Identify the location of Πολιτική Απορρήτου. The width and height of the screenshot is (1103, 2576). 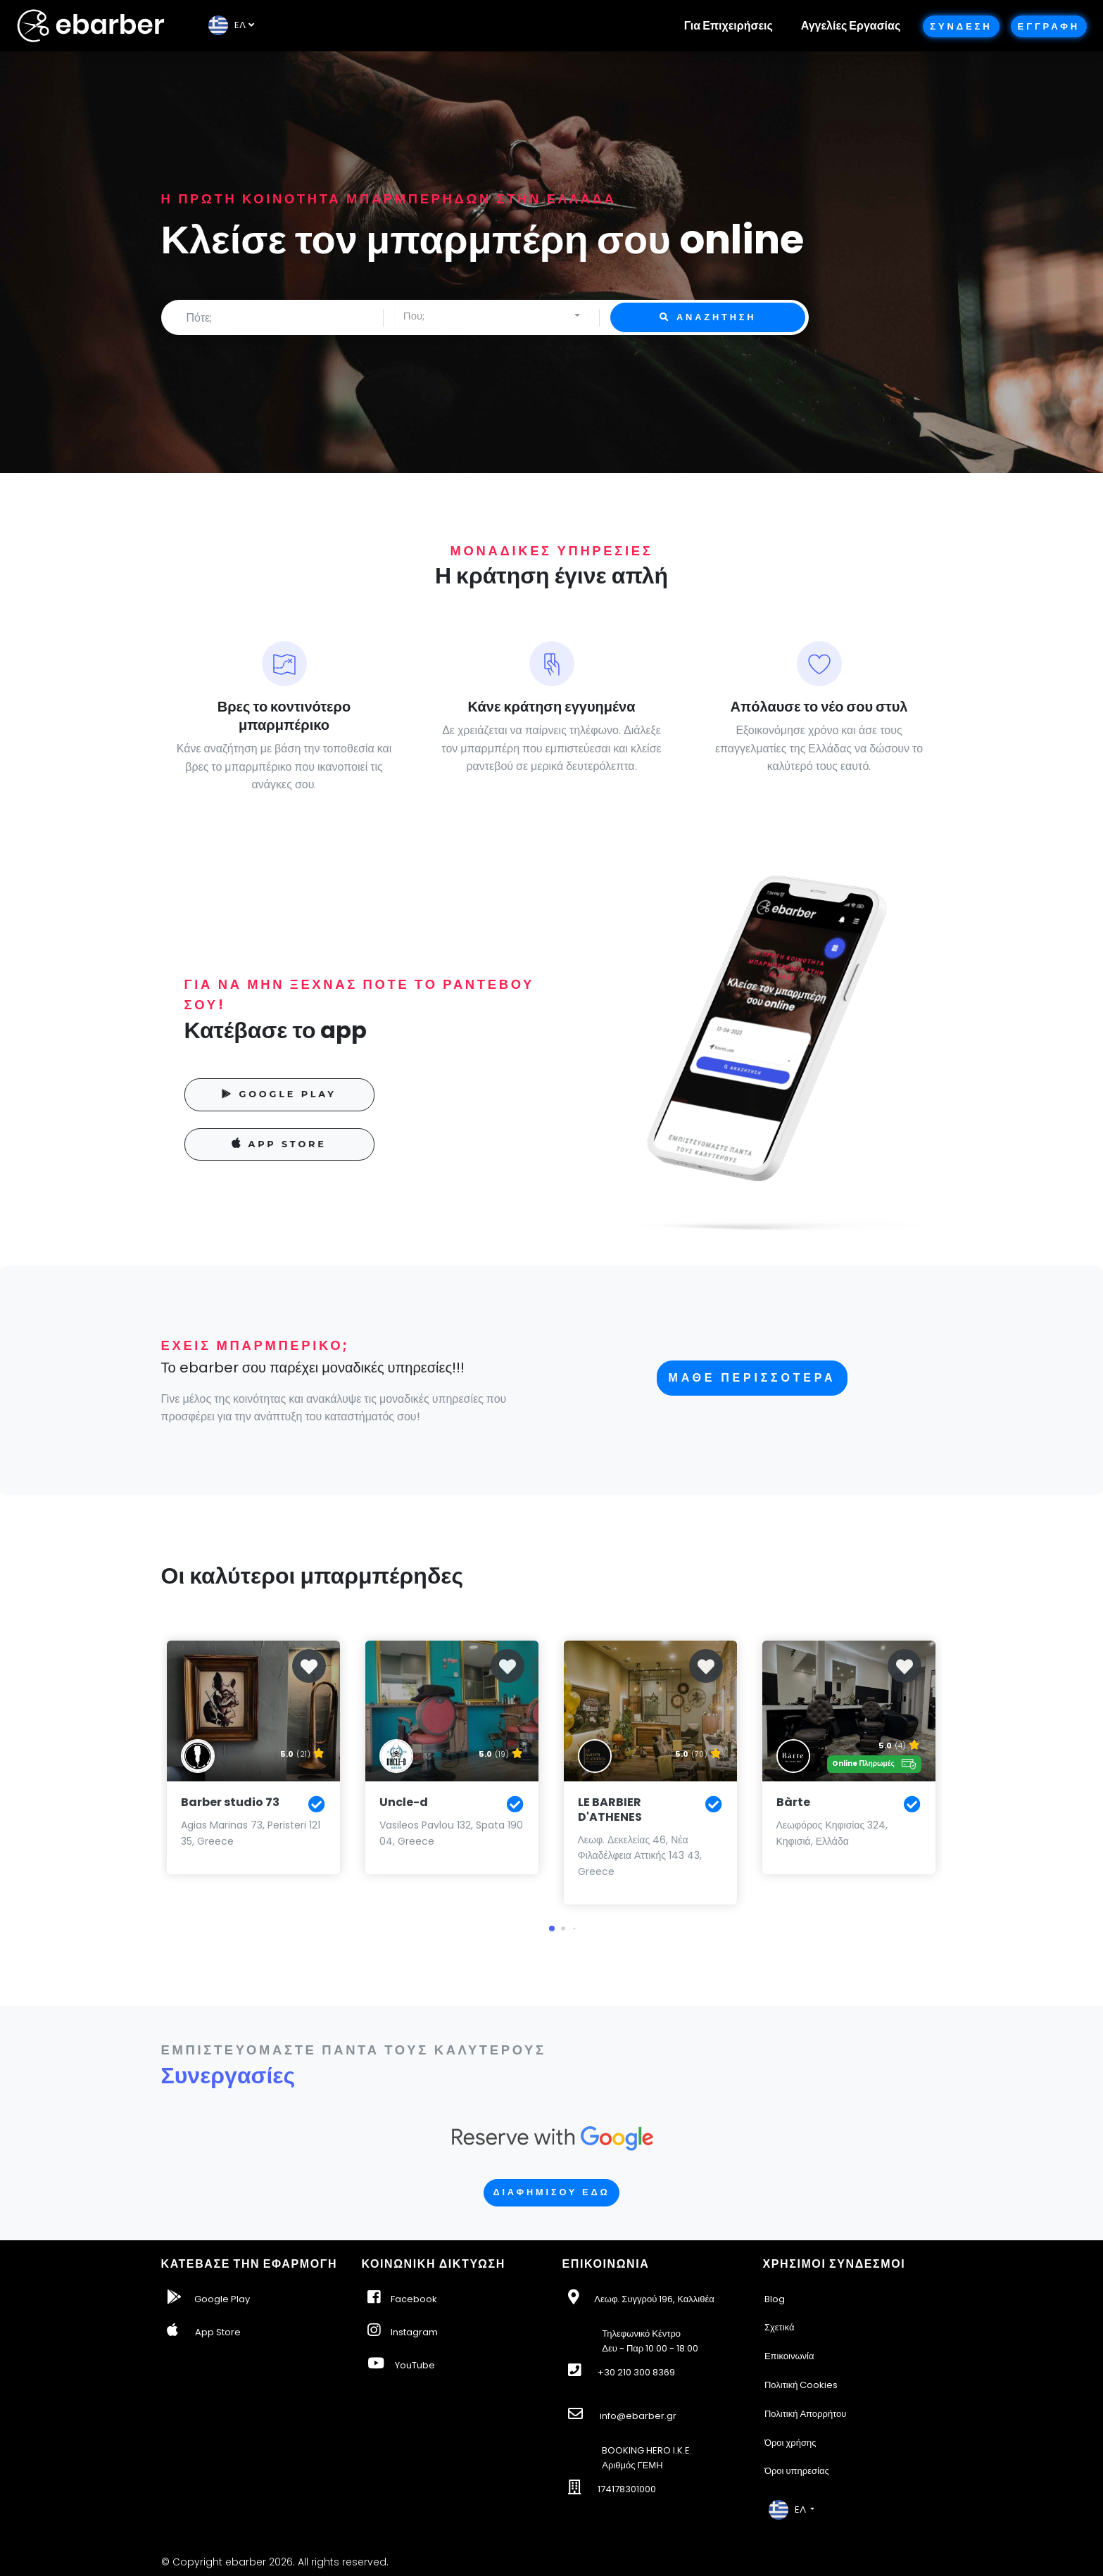
(805, 2413).